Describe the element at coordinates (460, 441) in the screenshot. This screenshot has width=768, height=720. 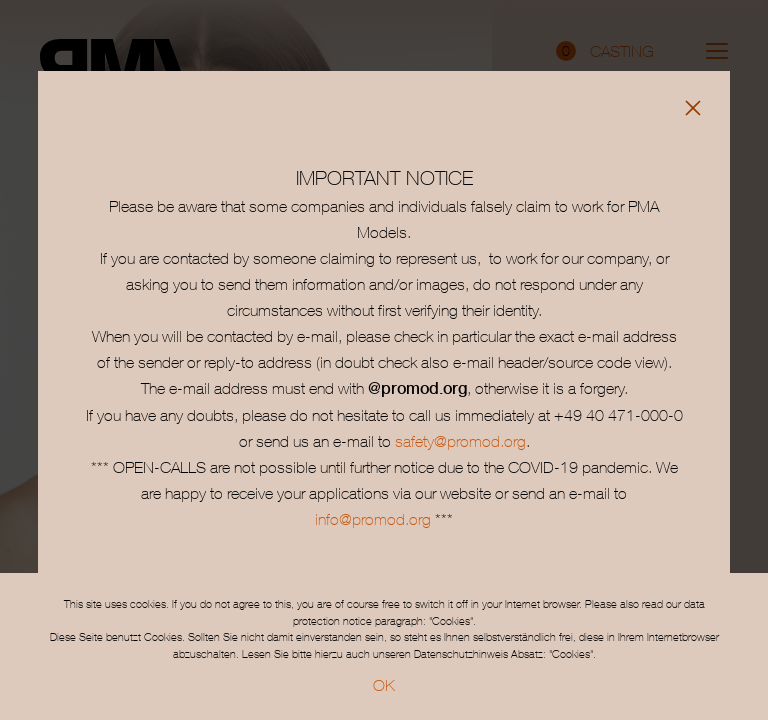
I see `safety@promod.org` at that location.